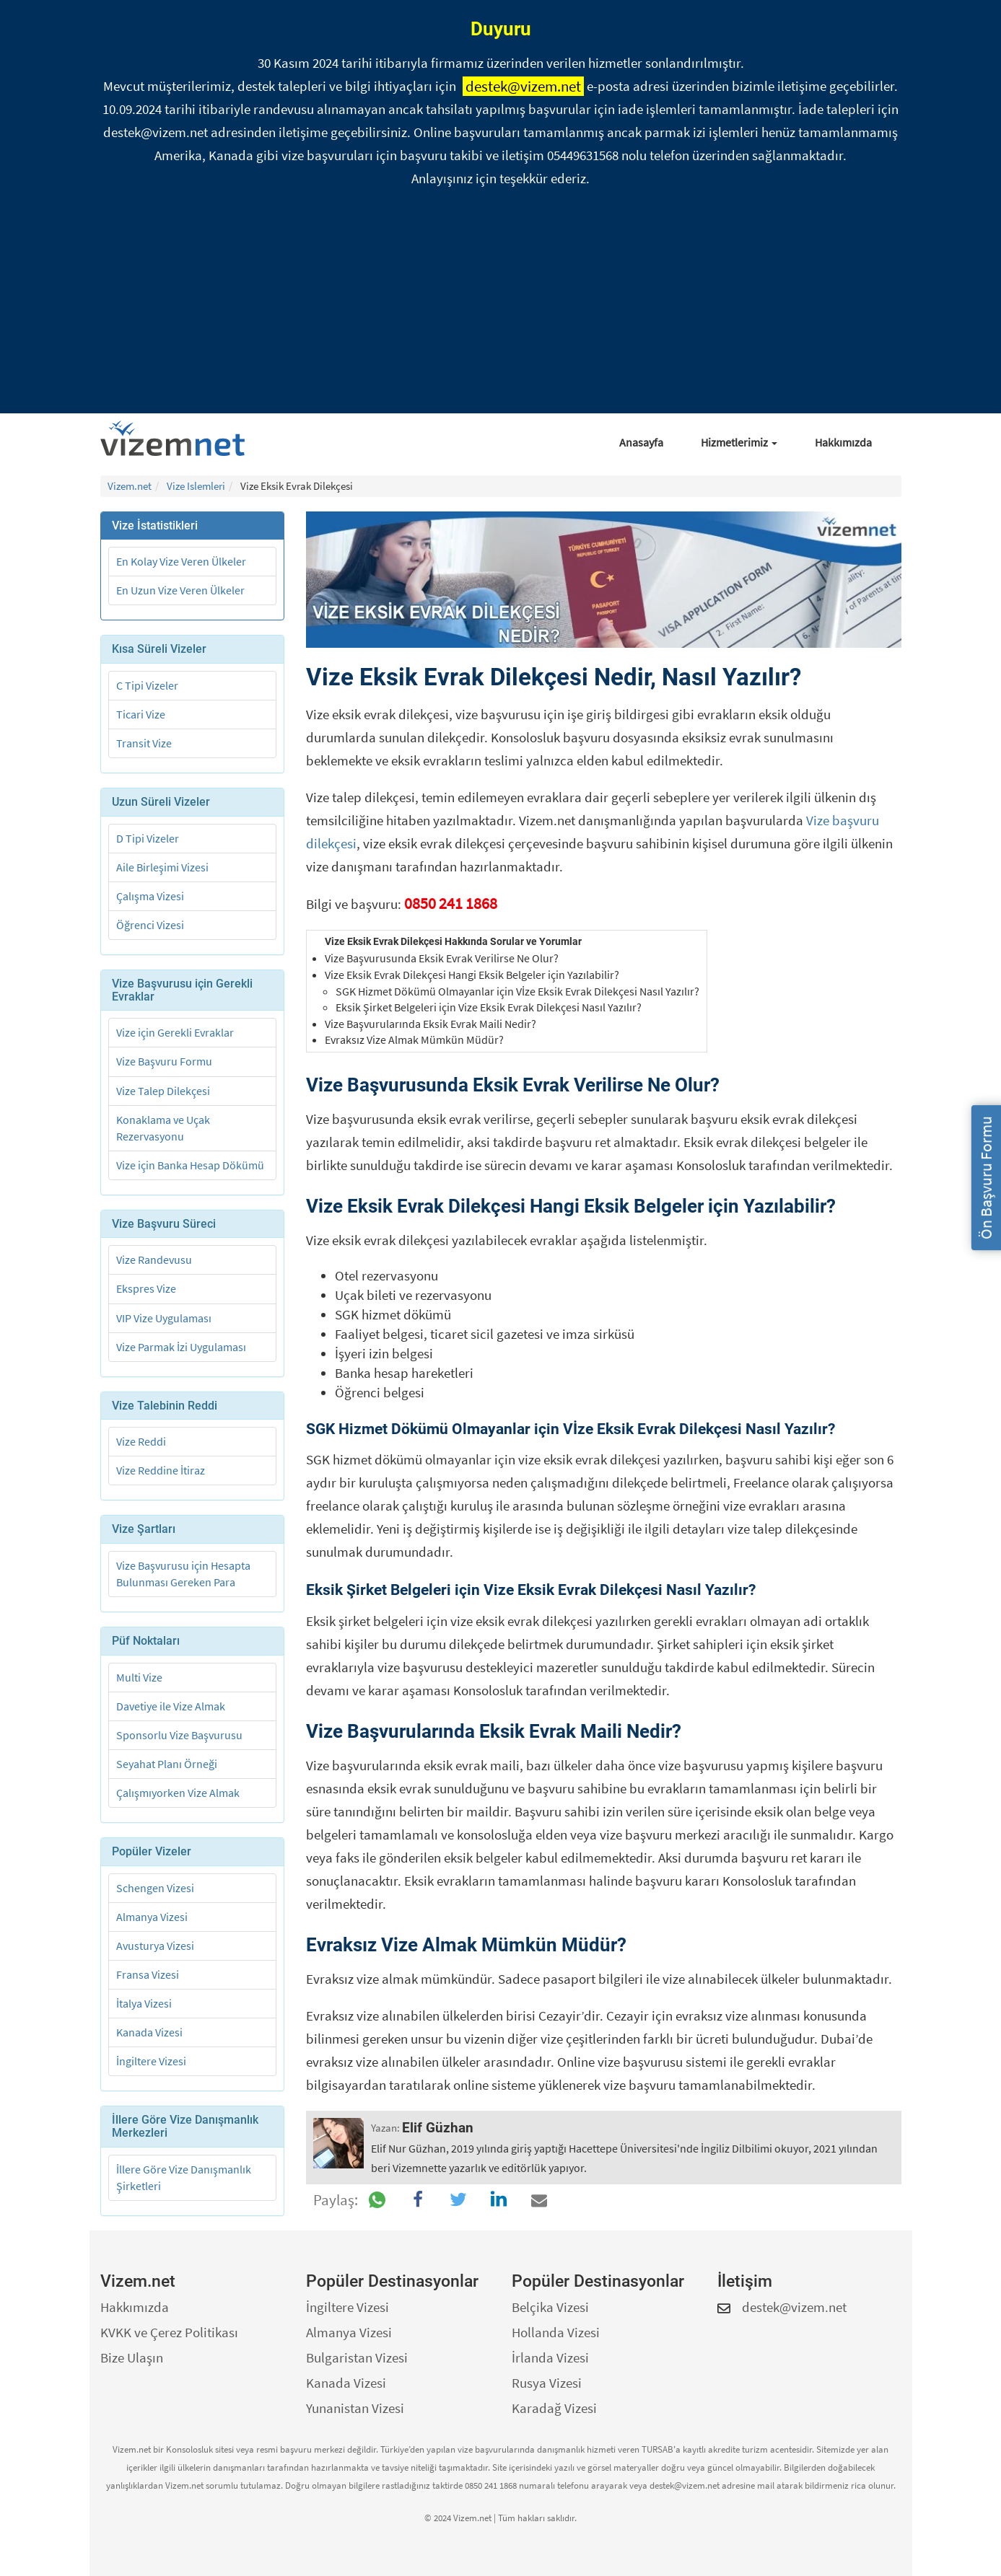  I want to click on Vize Randevusu, so click(154, 1259).